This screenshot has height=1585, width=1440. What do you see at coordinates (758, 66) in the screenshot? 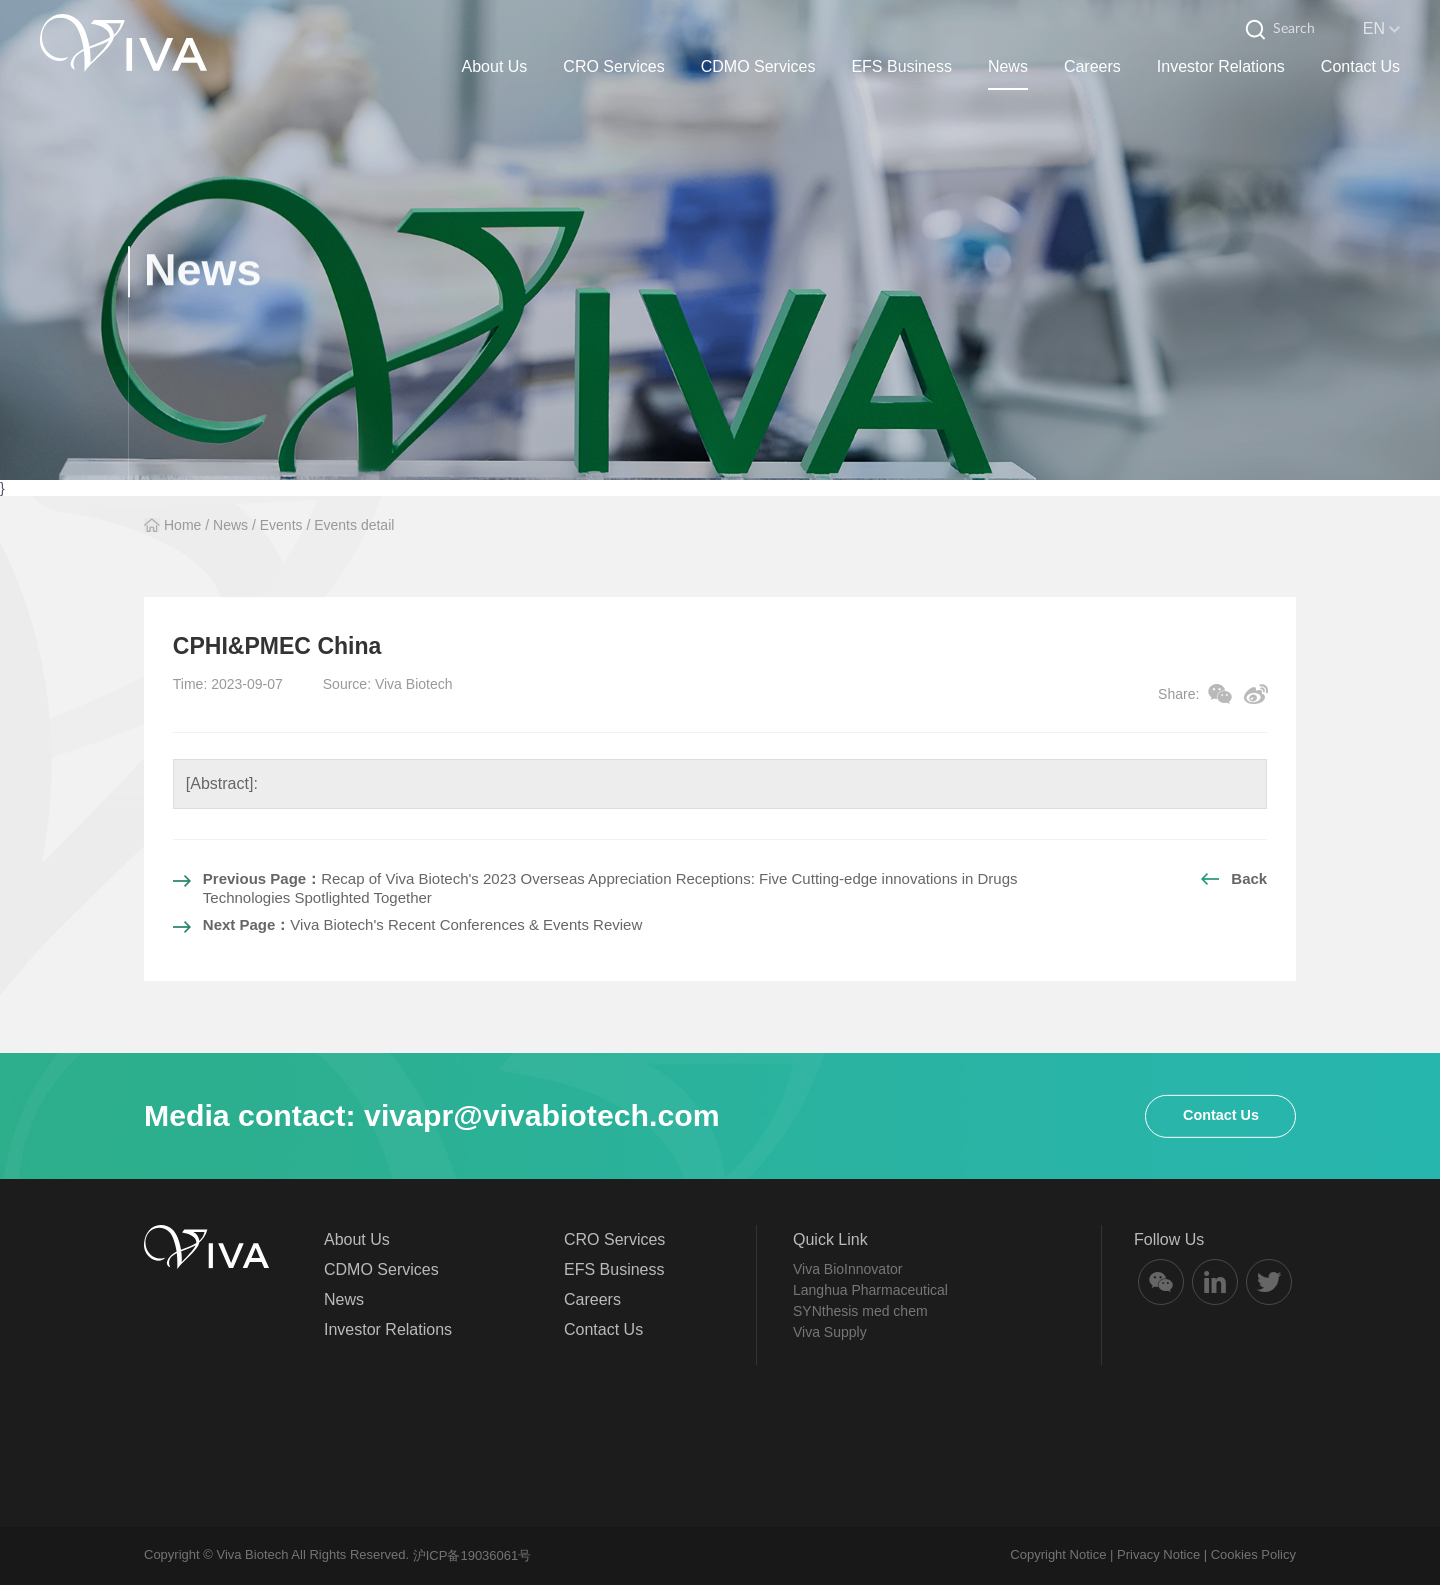
I see `CDMO Services` at bounding box center [758, 66].